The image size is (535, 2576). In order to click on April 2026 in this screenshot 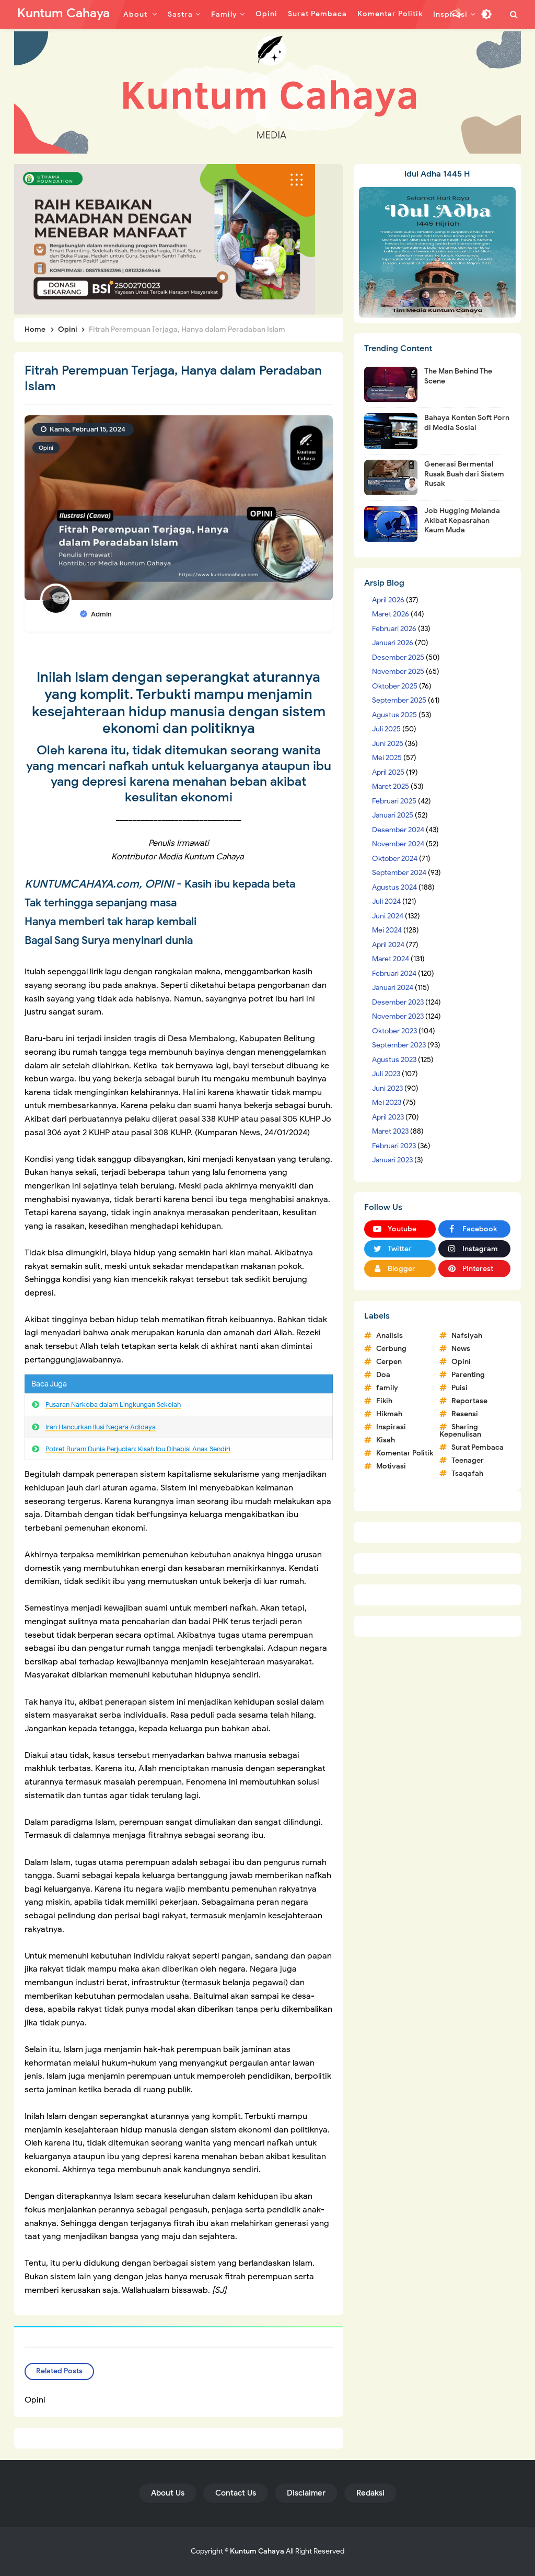, I will do `click(388, 600)`.